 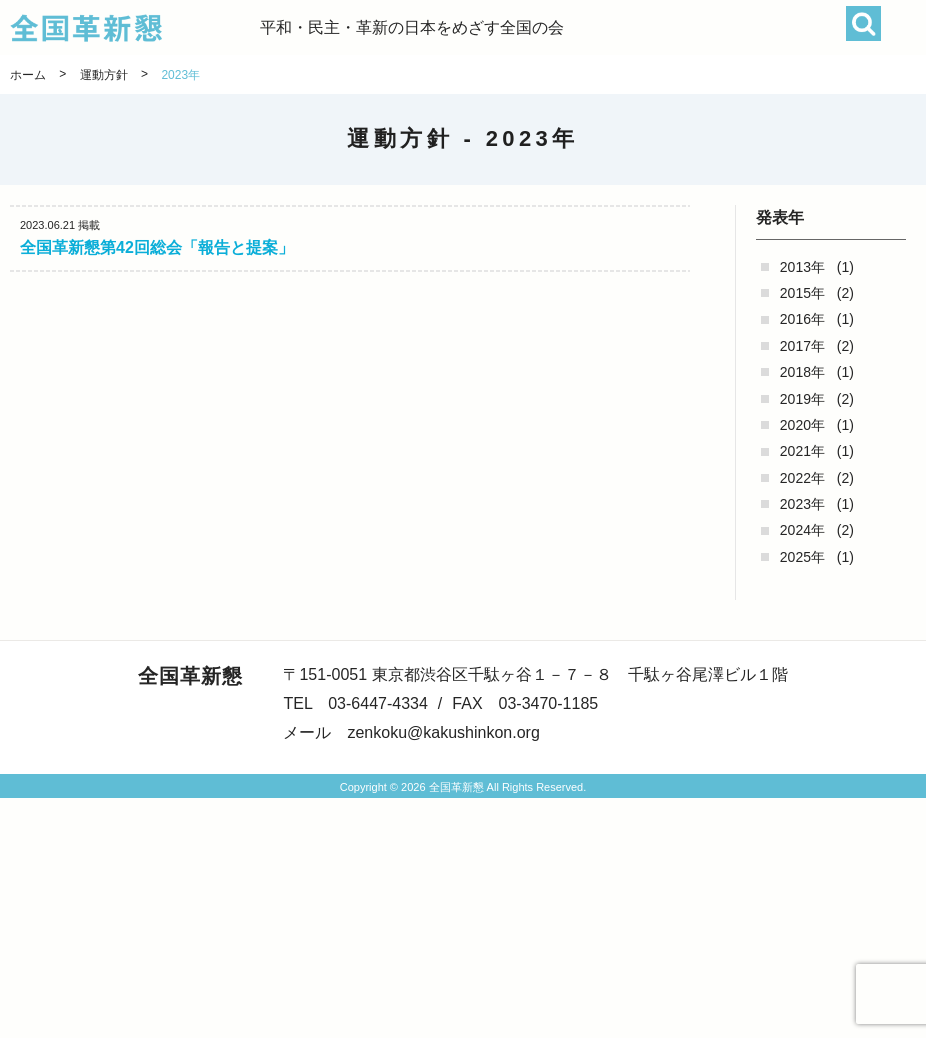 I want to click on 2017年, so click(x=802, y=346).